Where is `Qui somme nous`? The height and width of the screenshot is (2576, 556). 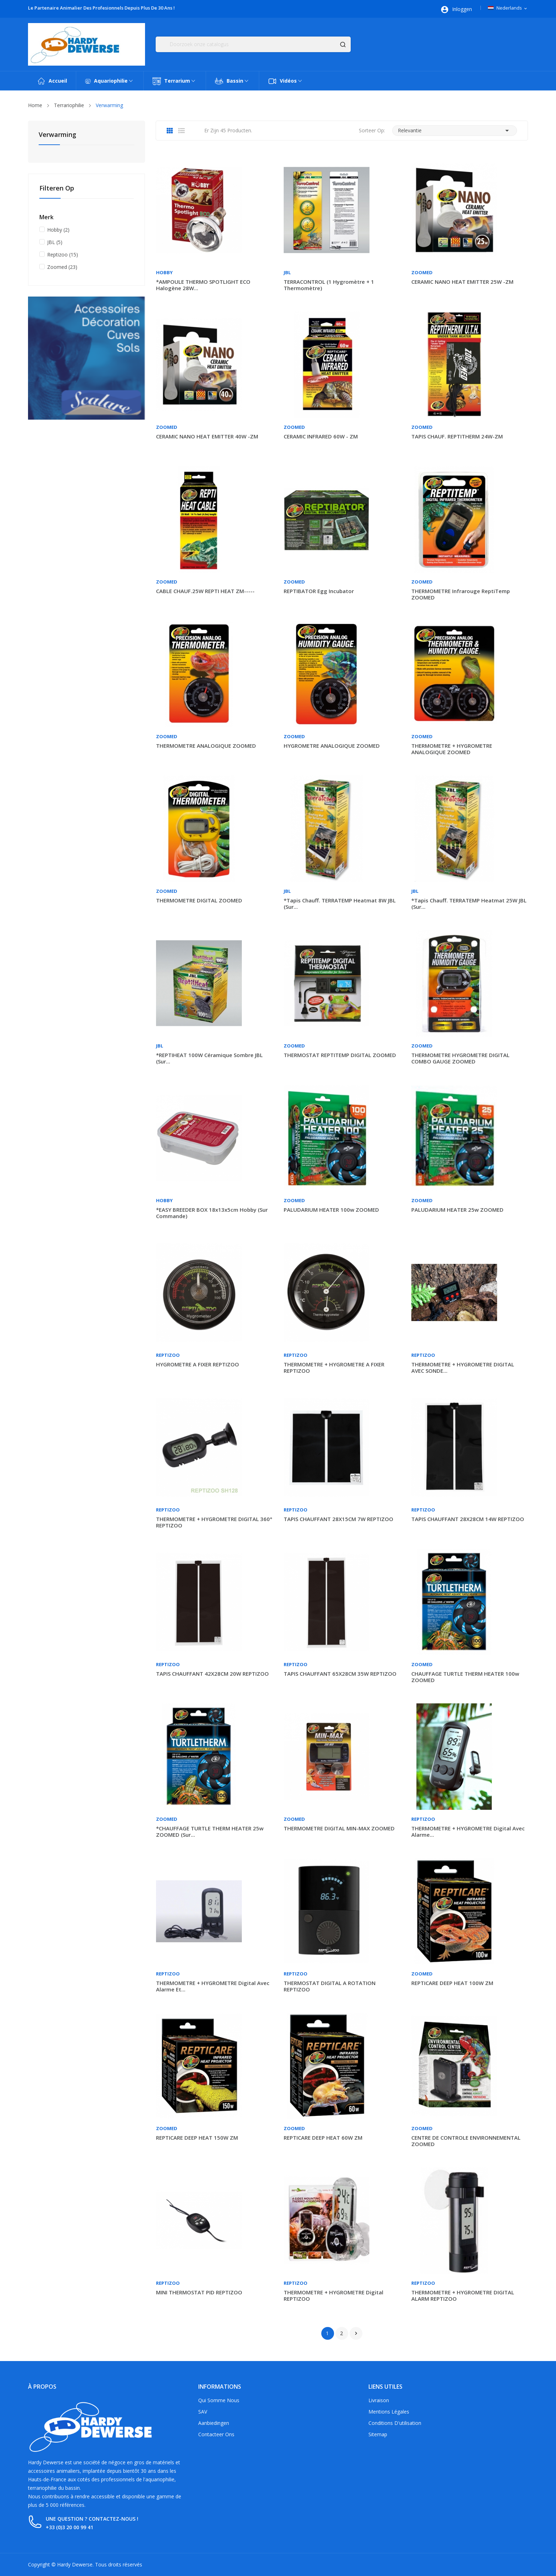 Qui somme nous is located at coordinates (218, 2400).